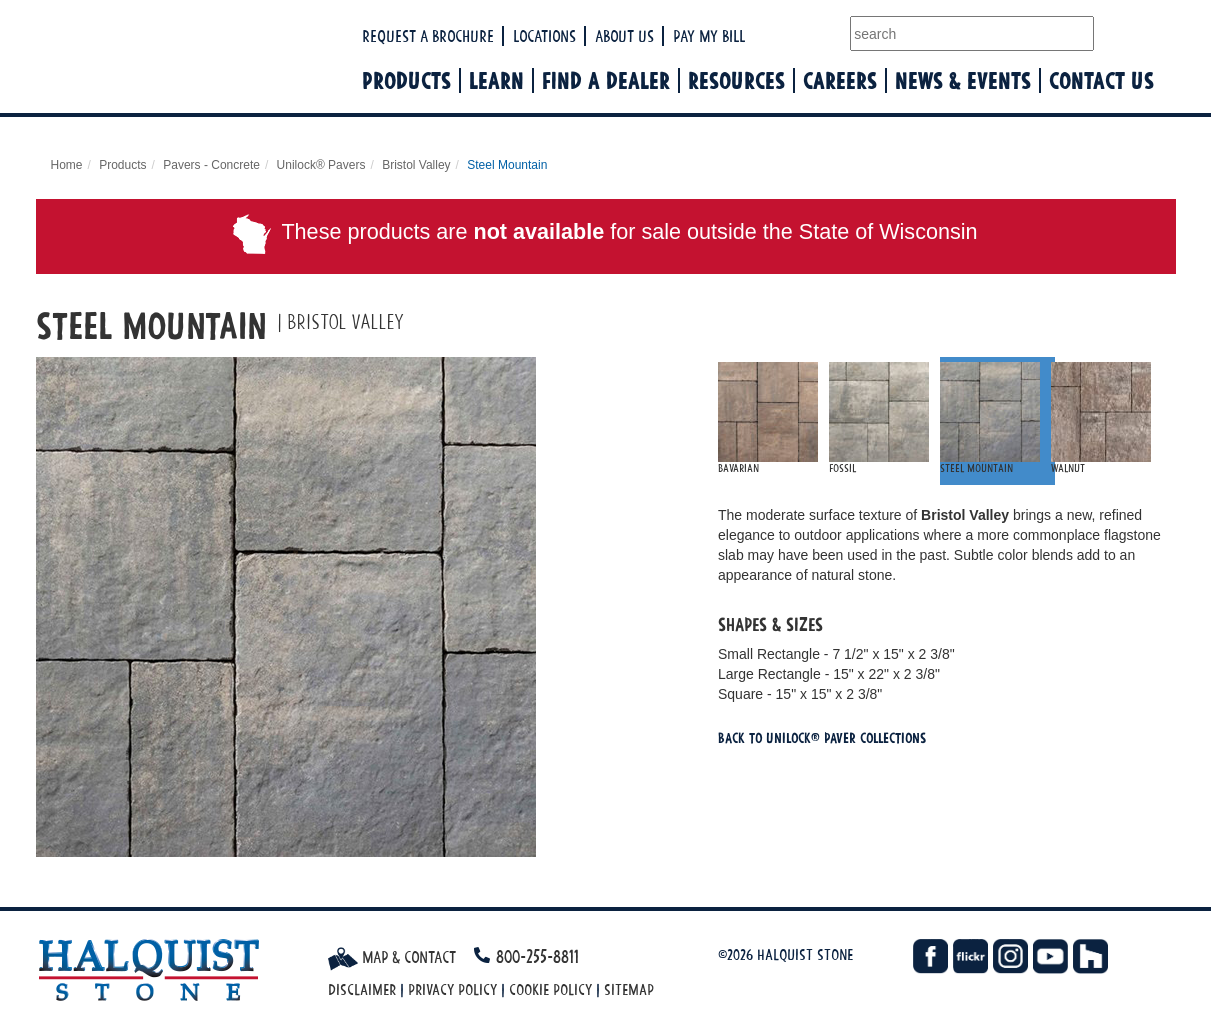  I want to click on Locations, so click(544, 36).